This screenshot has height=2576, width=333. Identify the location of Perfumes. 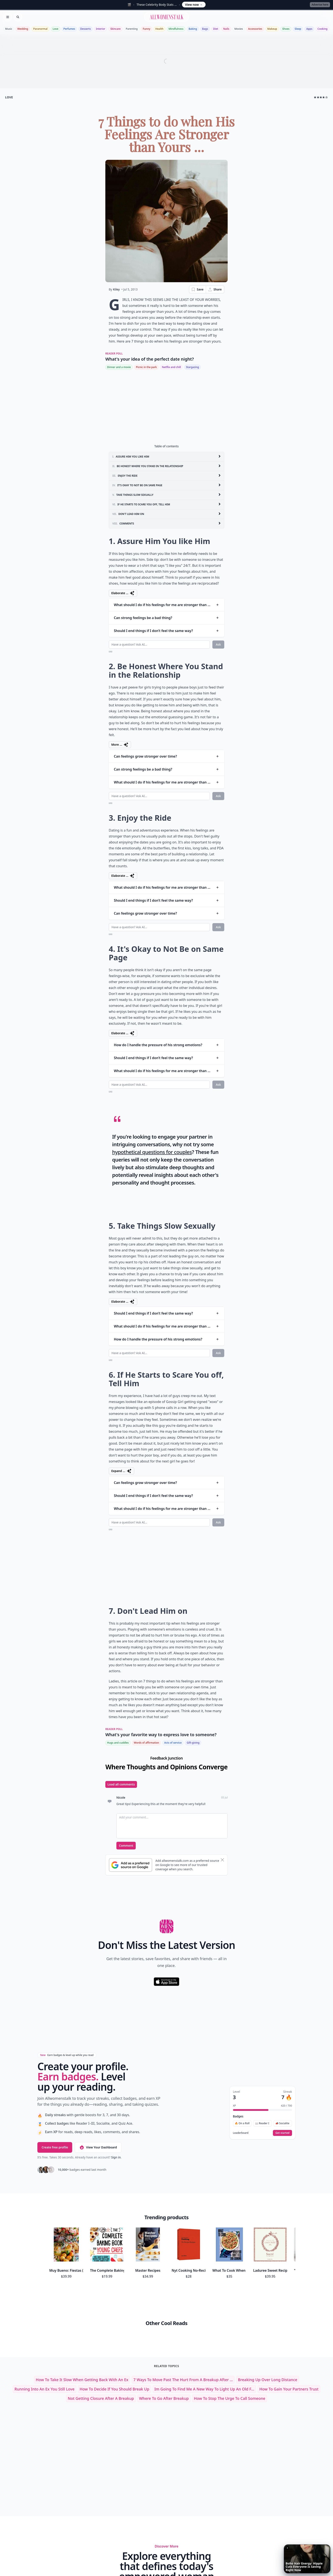
(69, 29).